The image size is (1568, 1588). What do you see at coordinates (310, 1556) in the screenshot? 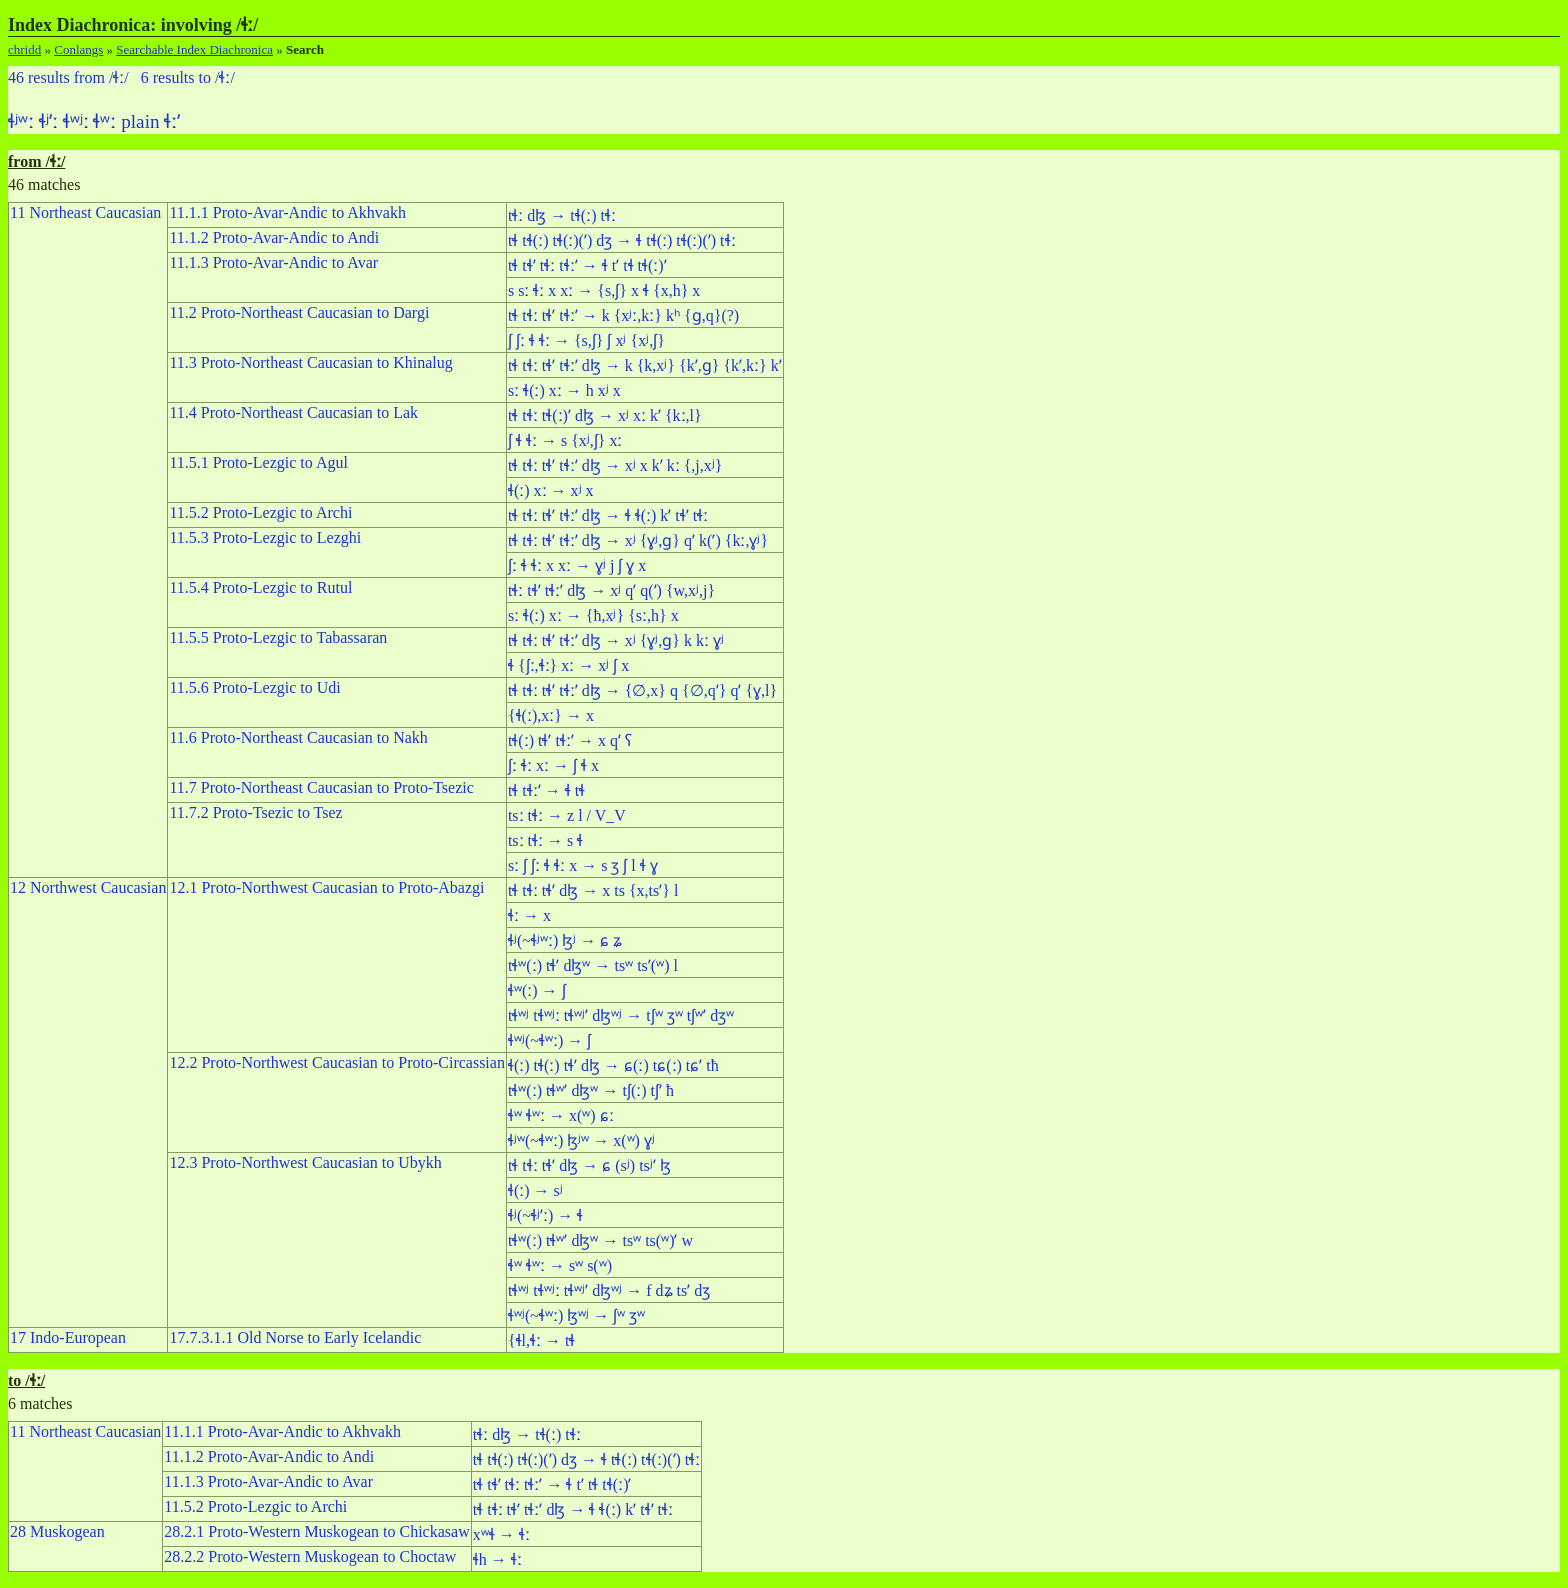
I see `28.2.2 Proto-Western Muskogean to Choctaw` at bounding box center [310, 1556].